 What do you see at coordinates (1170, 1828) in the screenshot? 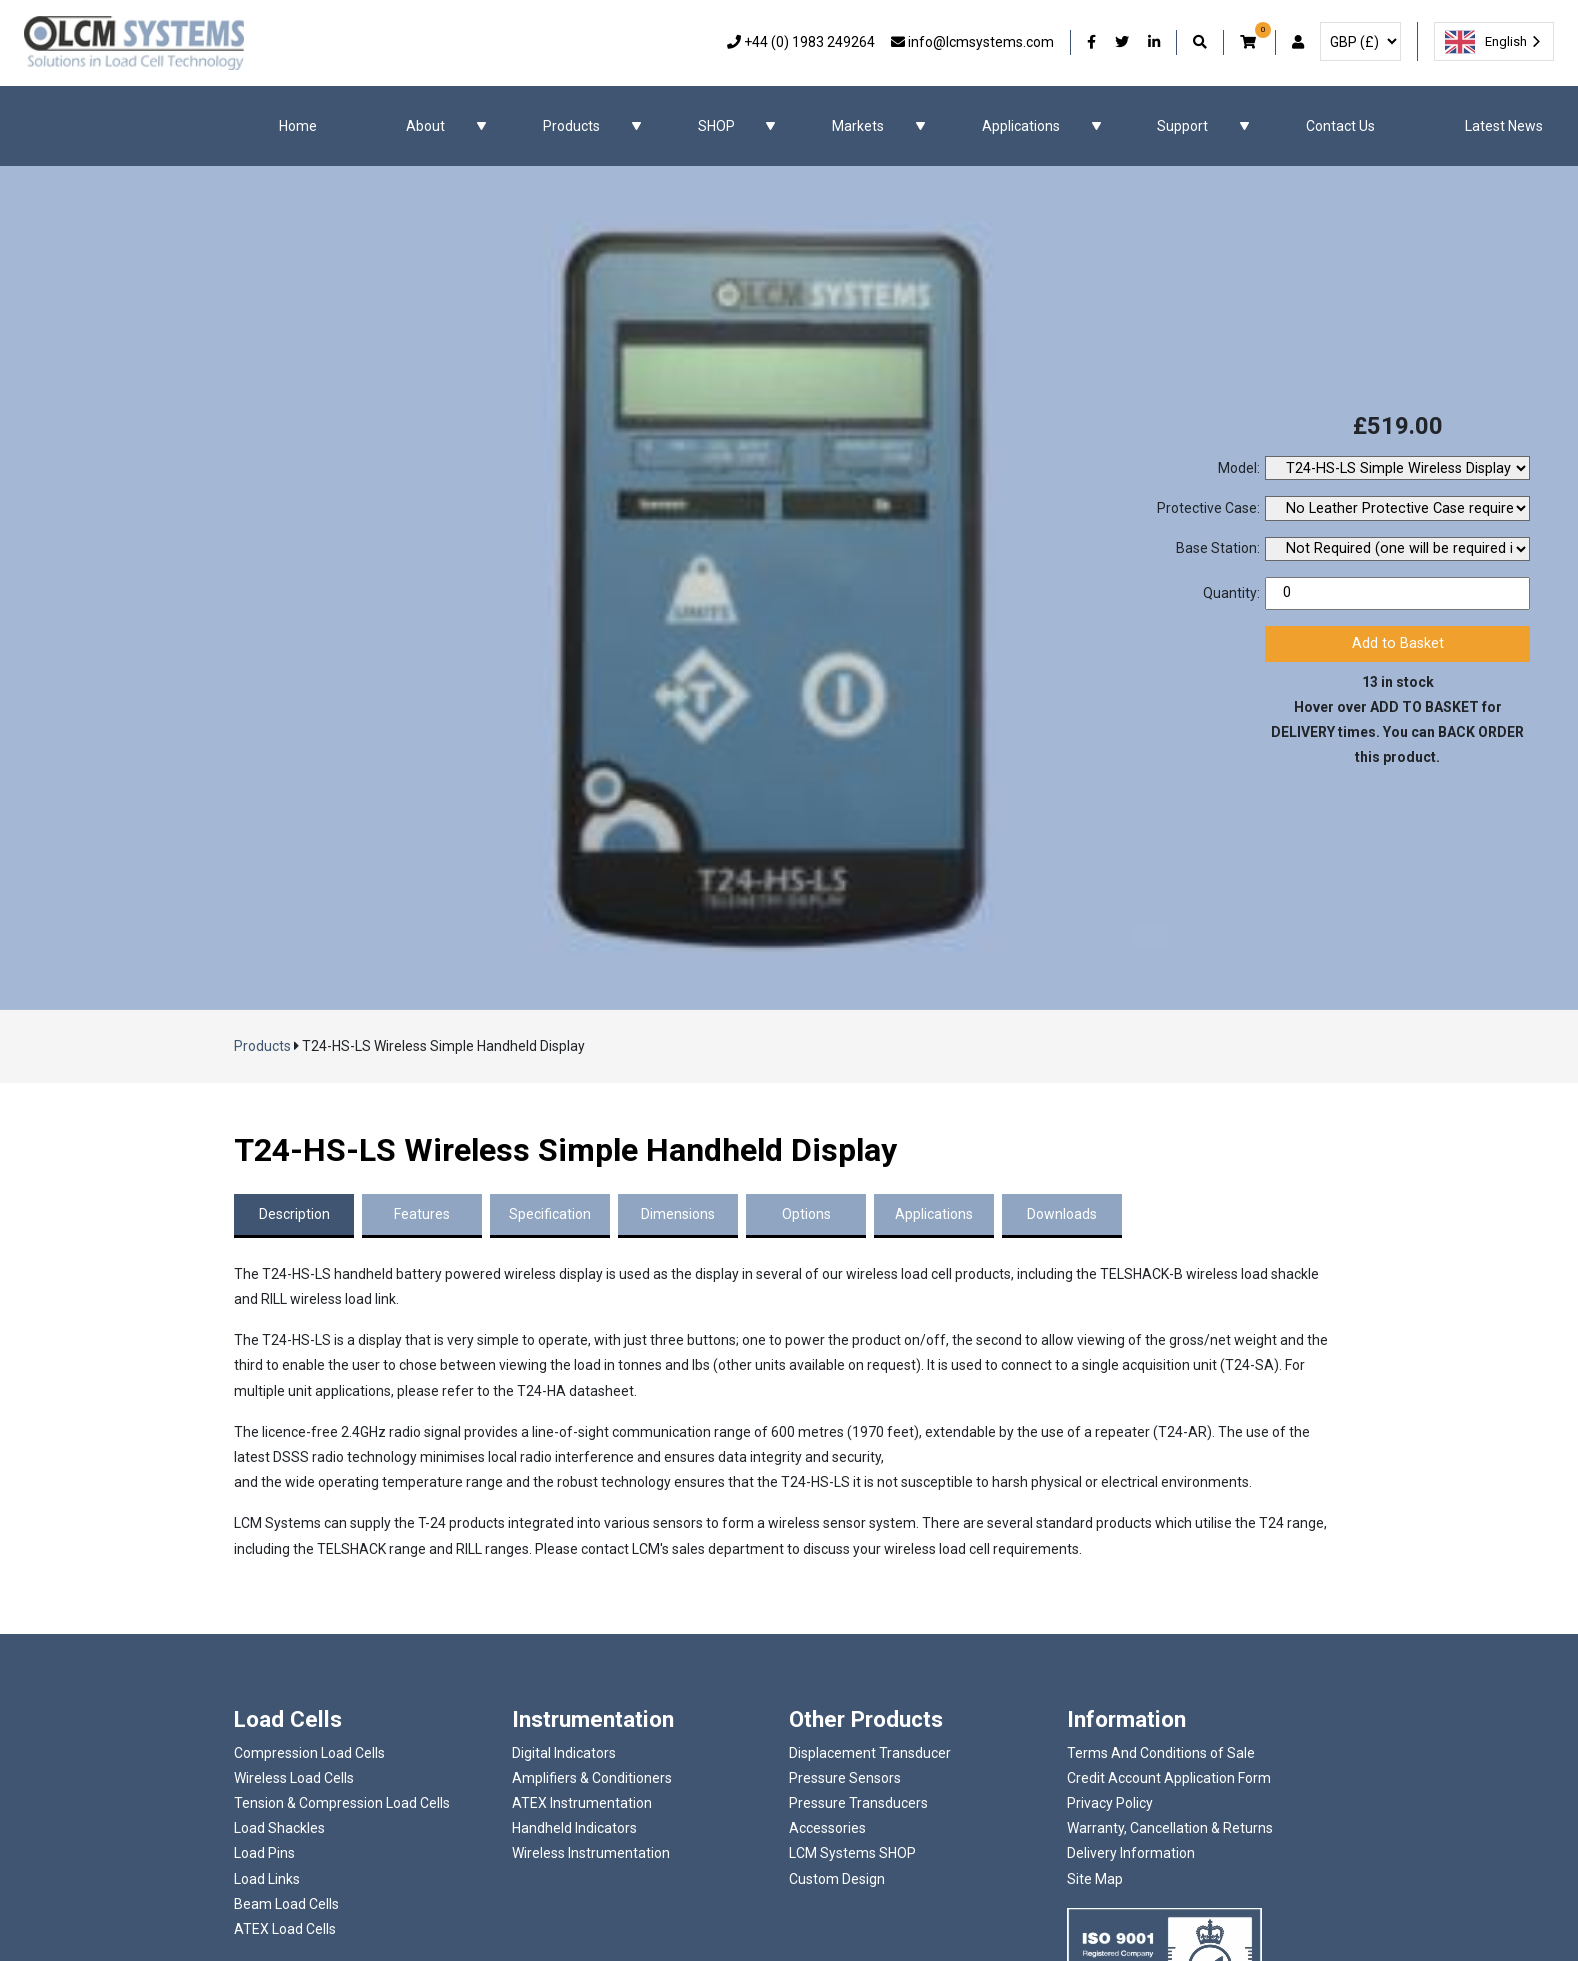
I see `Warranty, Cancellation & Returns` at bounding box center [1170, 1828].